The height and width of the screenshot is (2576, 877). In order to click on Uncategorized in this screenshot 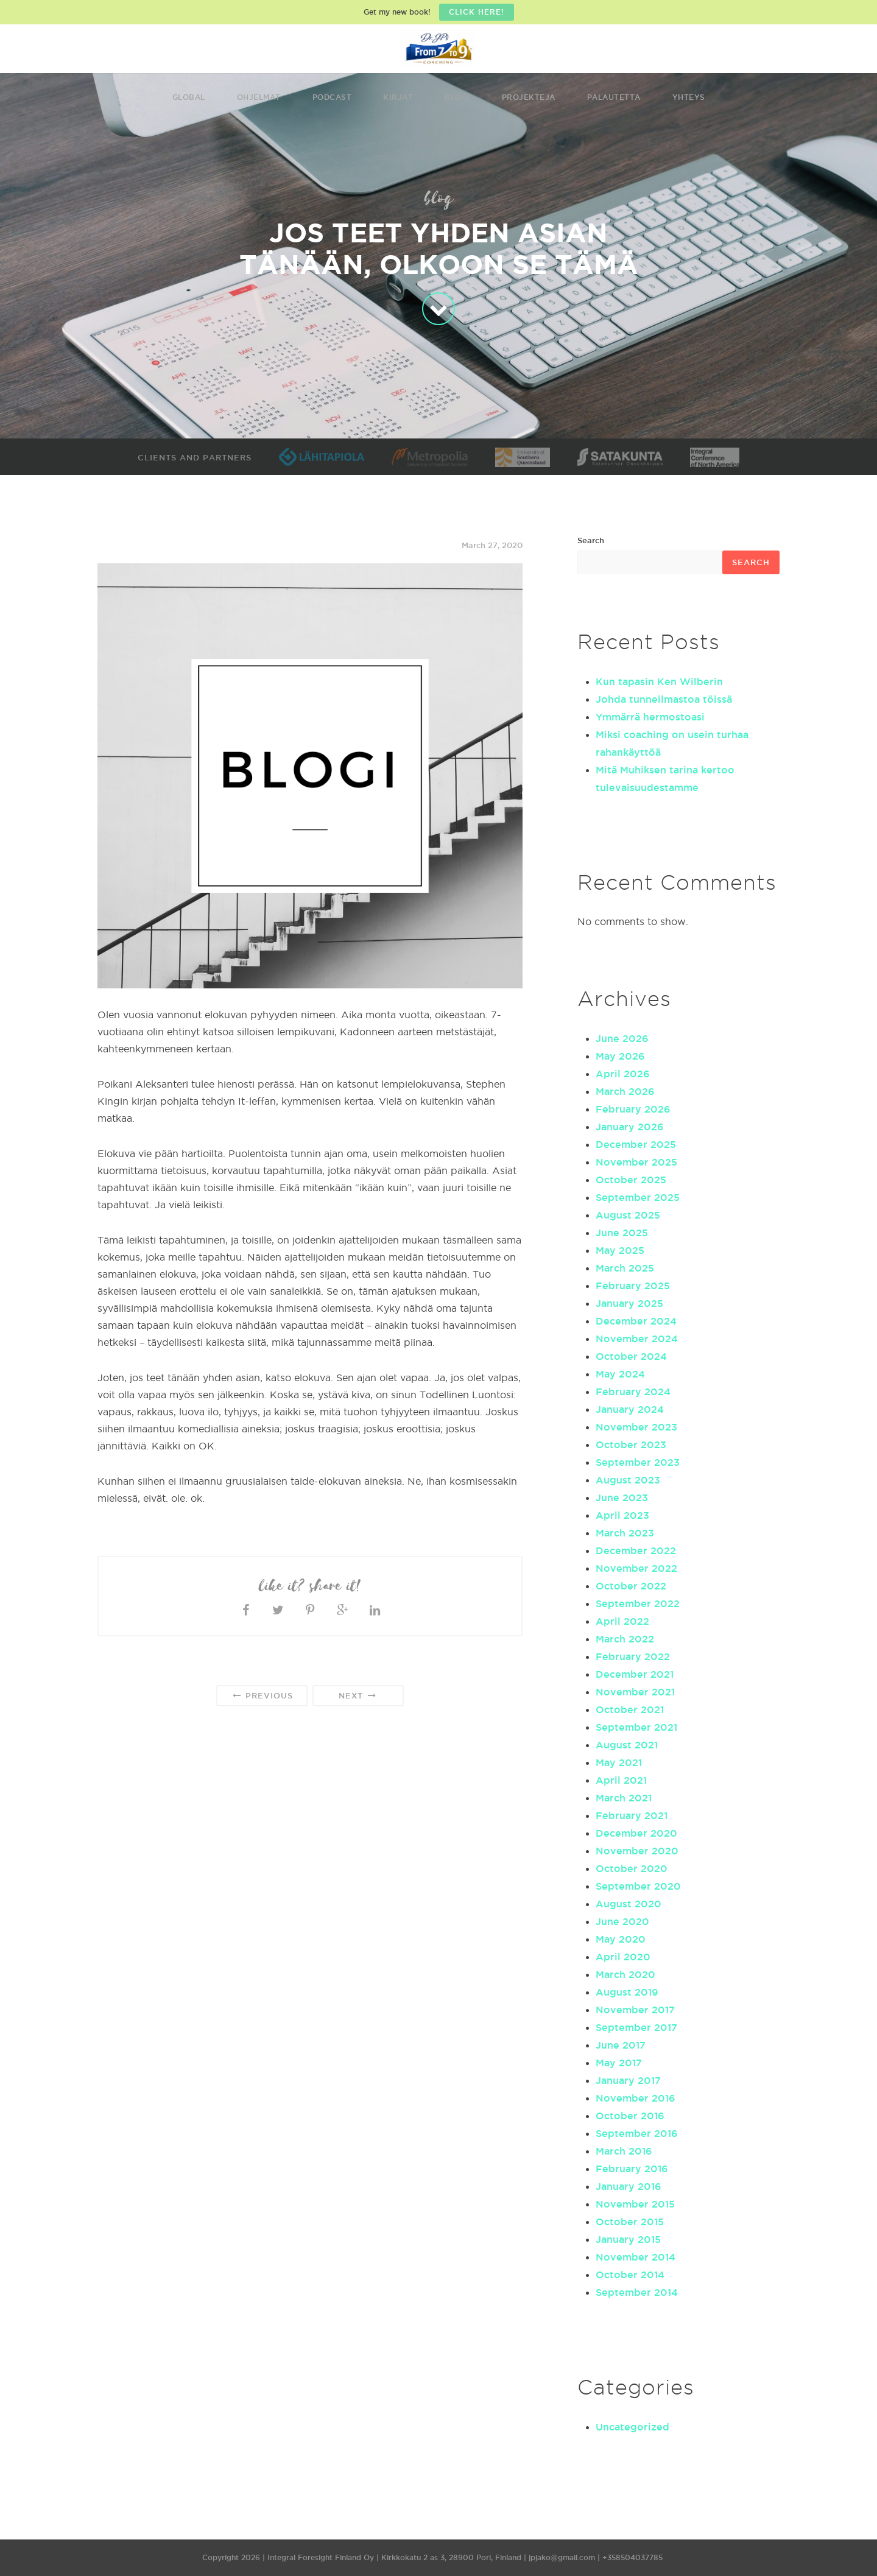, I will do `click(632, 2426)`.